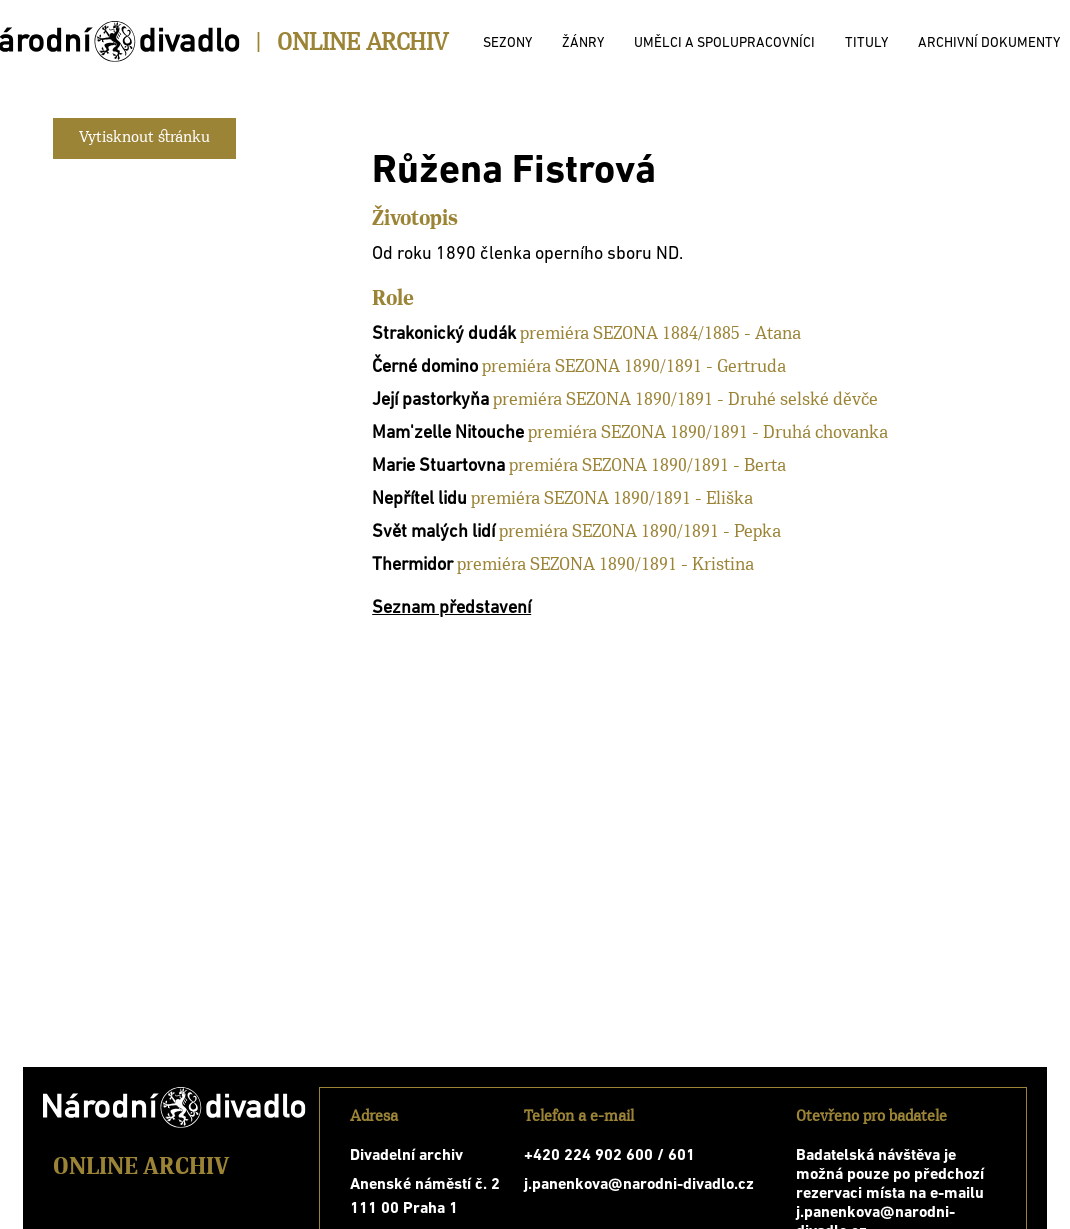  I want to click on Strakonický dudák, so click(444, 334).